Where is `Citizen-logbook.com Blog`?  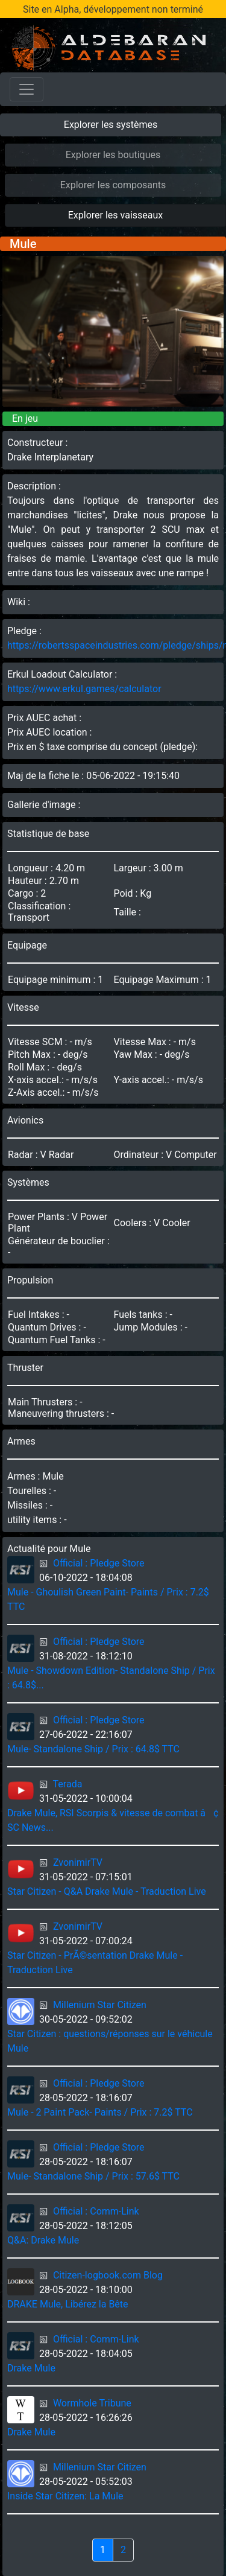 Citizen-logbook.com Blog is located at coordinates (108, 2275).